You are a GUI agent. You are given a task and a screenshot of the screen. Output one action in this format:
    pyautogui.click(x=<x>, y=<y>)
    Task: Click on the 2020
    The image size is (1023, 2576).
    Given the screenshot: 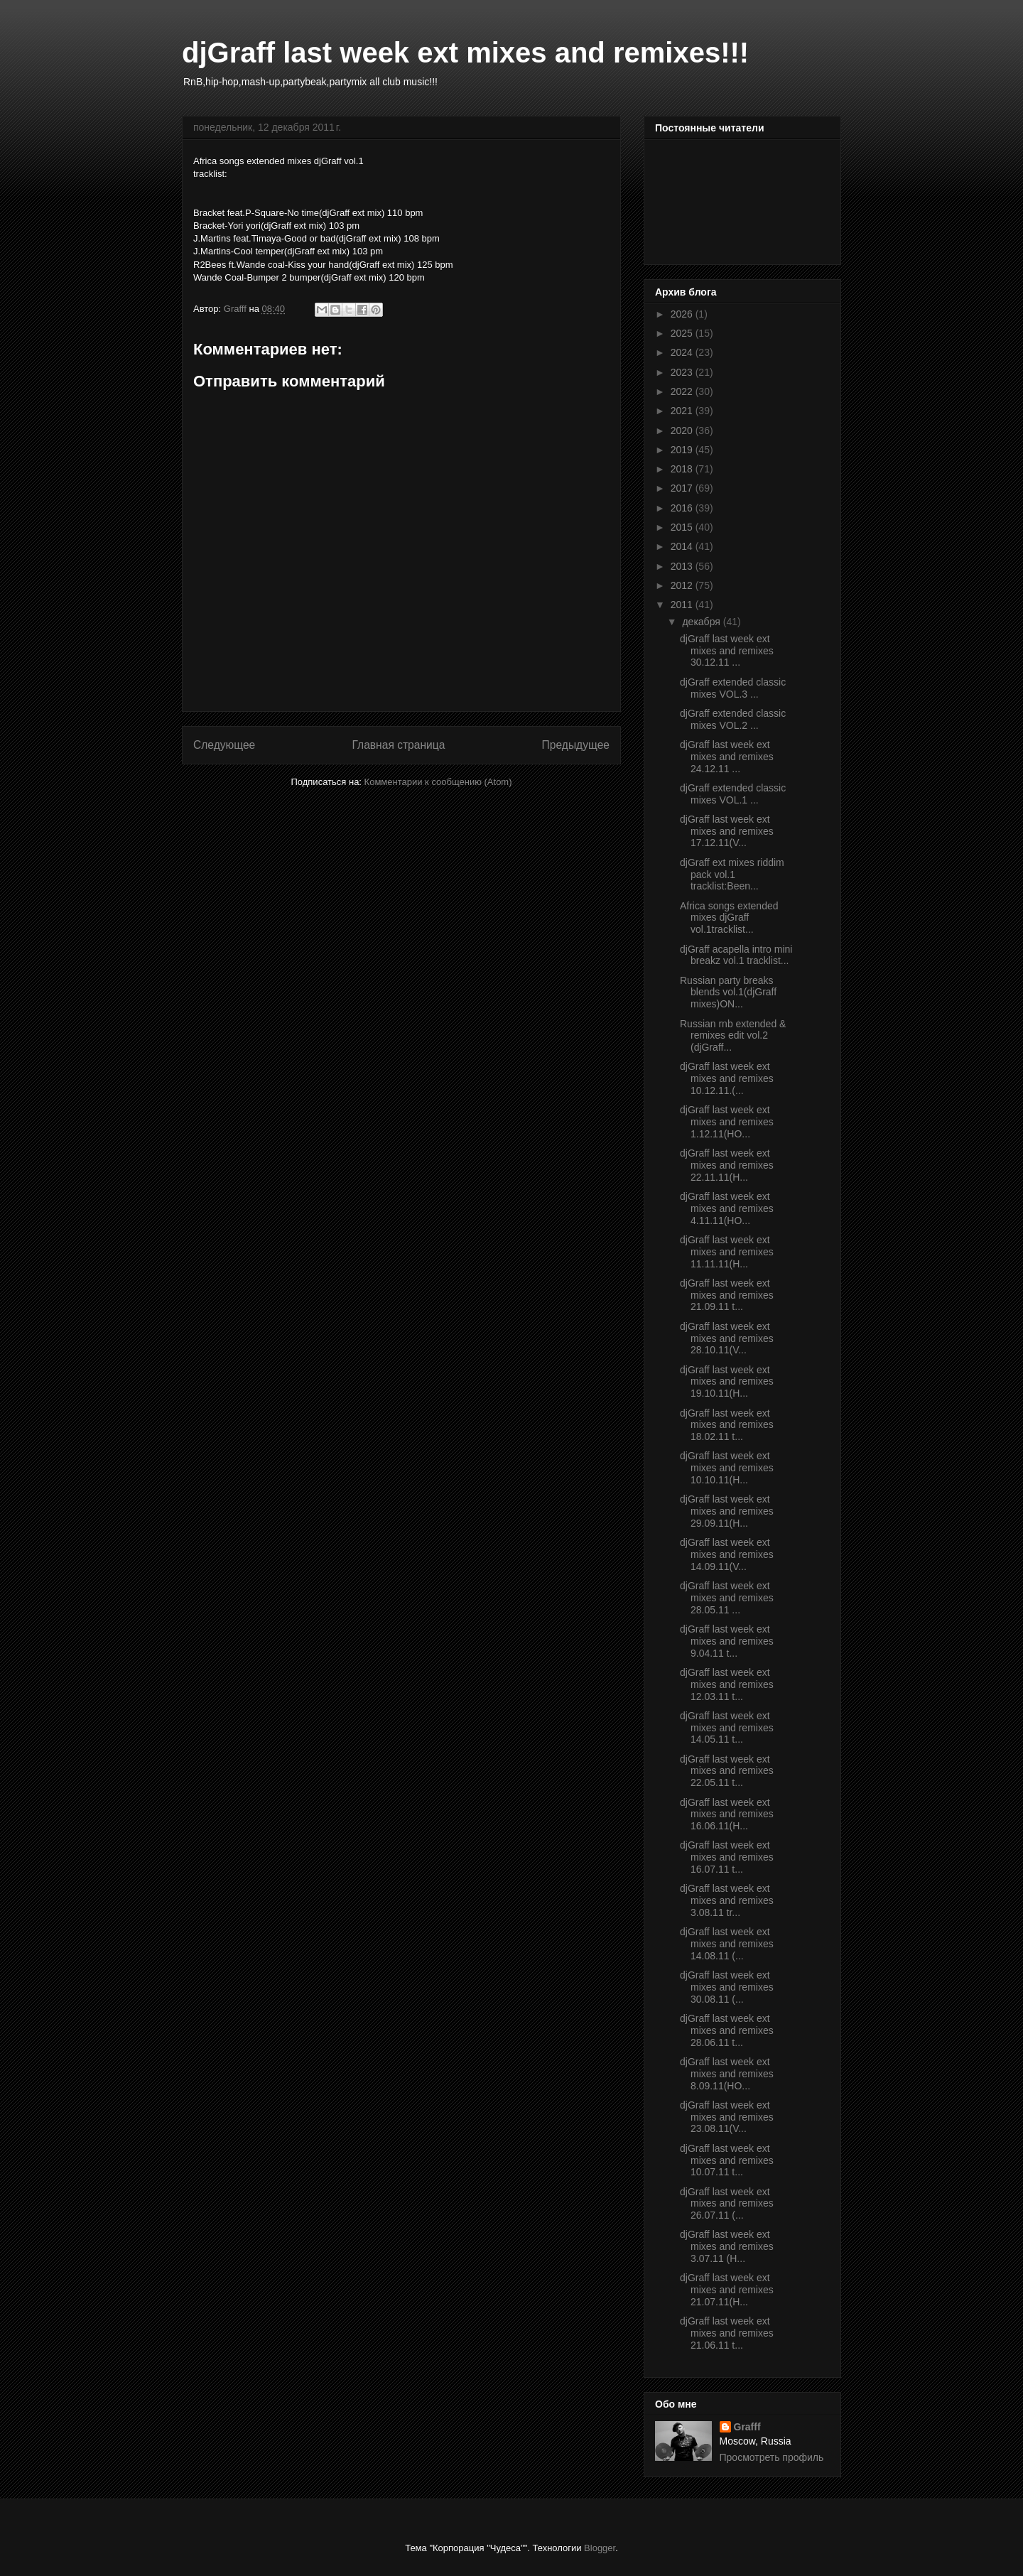 What is the action you would take?
    pyautogui.click(x=683, y=430)
    